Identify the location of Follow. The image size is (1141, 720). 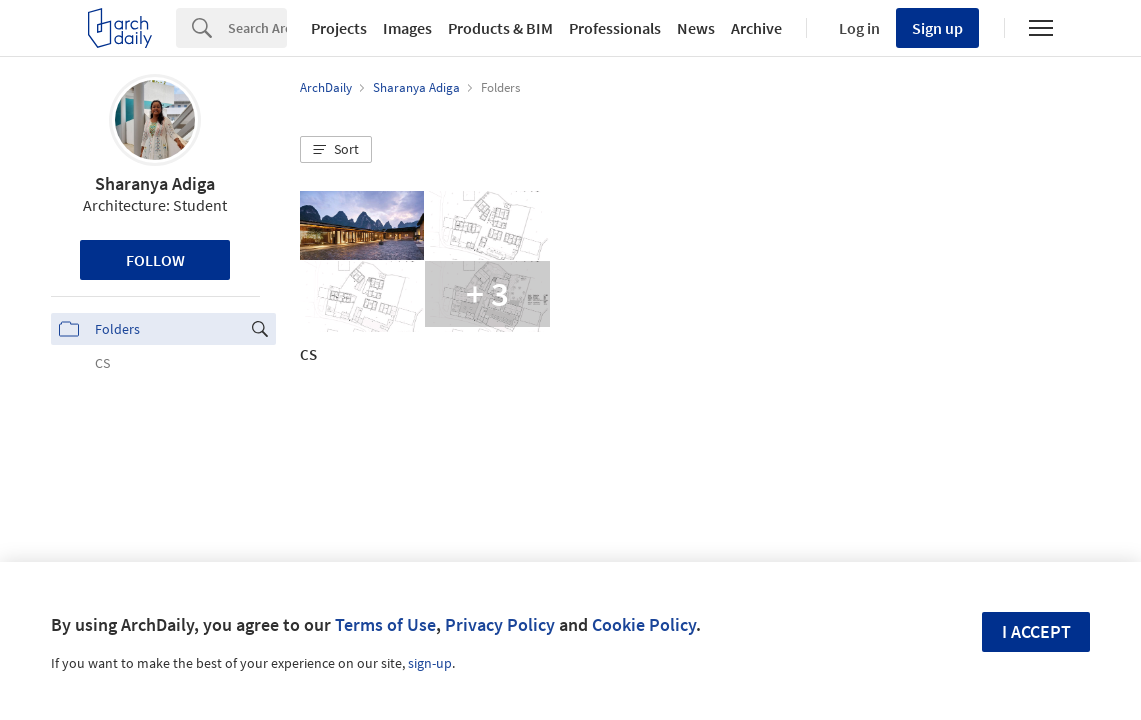
(155, 260).